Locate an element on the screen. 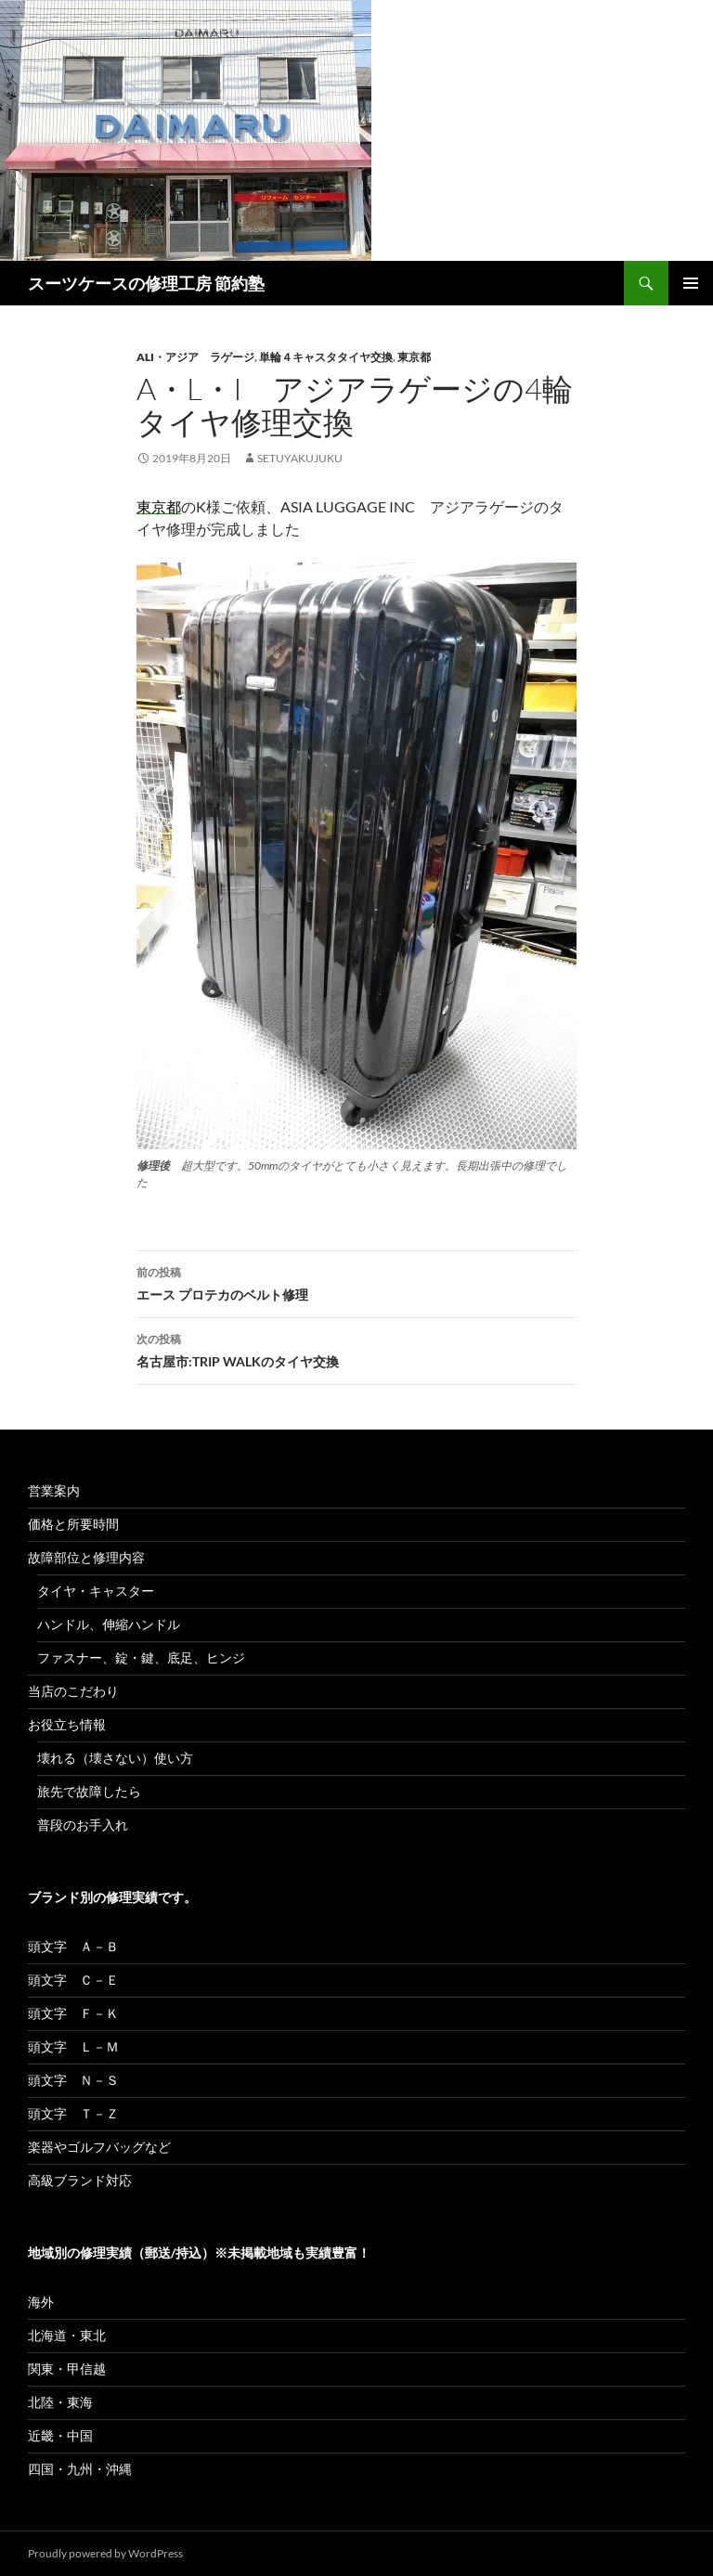 This screenshot has height=2576, width=713. 営業案内 is located at coordinates (54, 1490).